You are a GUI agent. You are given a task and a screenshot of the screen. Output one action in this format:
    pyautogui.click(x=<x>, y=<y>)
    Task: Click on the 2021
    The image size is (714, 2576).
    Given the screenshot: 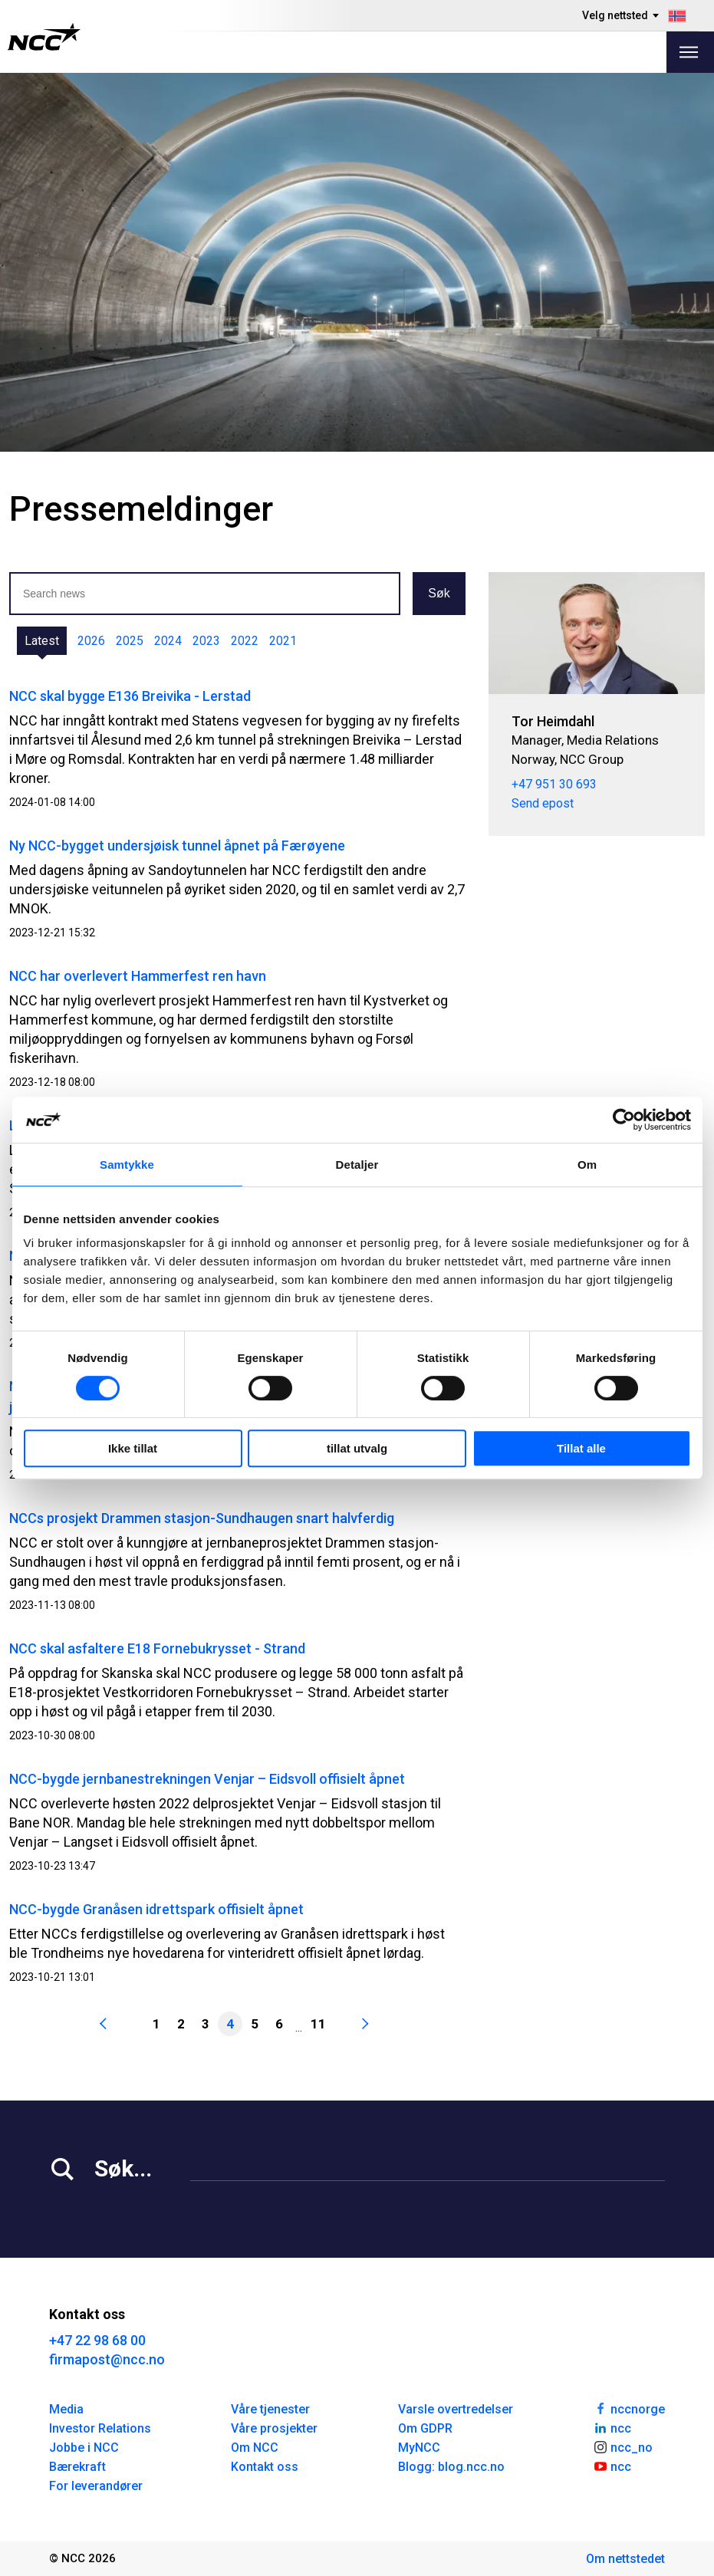 What is the action you would take?
    pyautogui.click(x=283, y=640)
    